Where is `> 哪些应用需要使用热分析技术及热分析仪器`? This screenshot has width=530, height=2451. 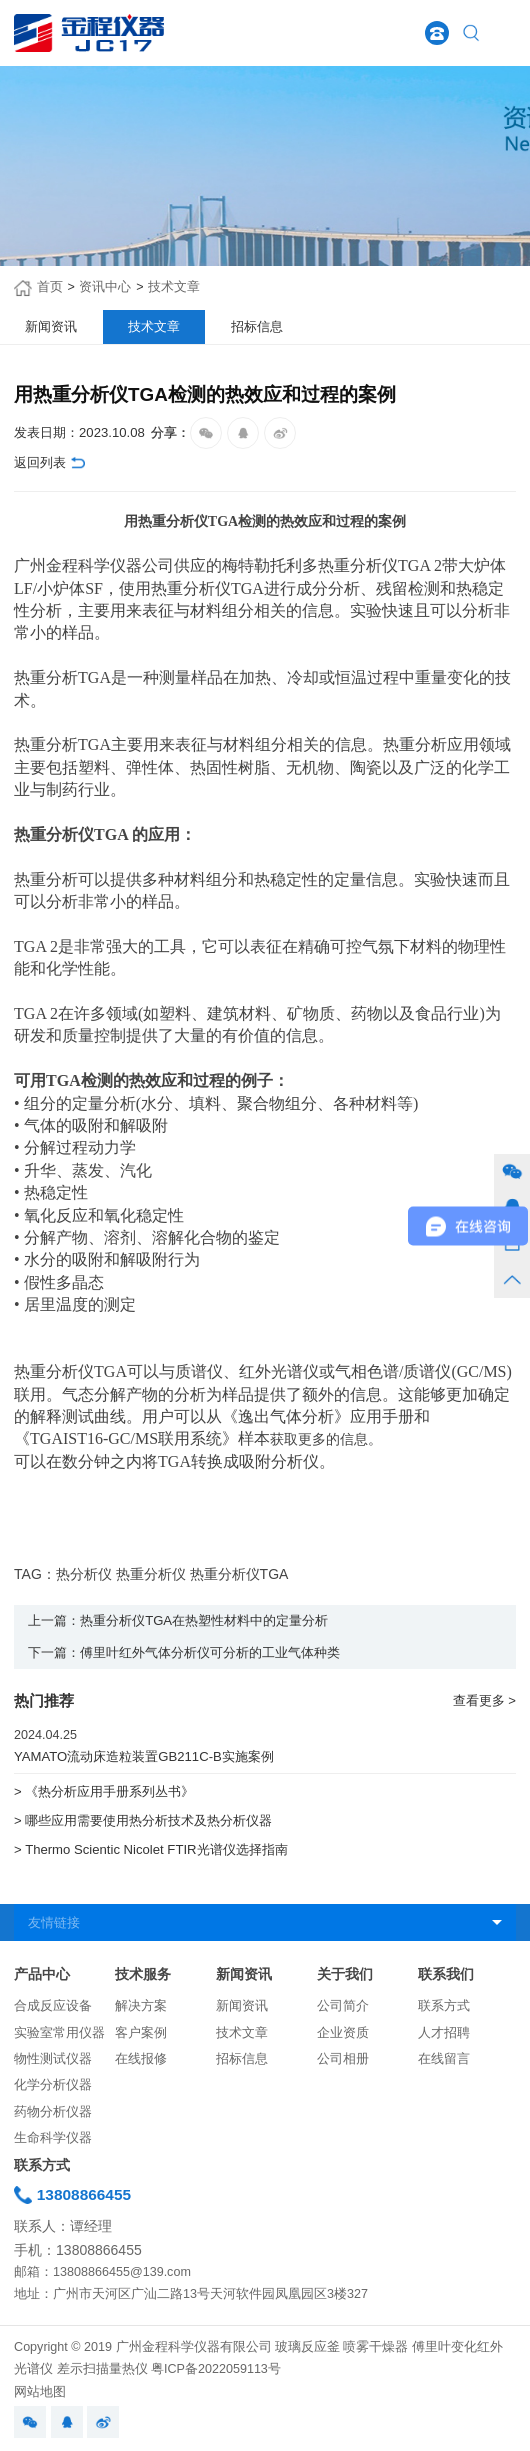
> 哪些应用需要使用热分析技术及热分析仪器 is located at coordinates (143, 1820).